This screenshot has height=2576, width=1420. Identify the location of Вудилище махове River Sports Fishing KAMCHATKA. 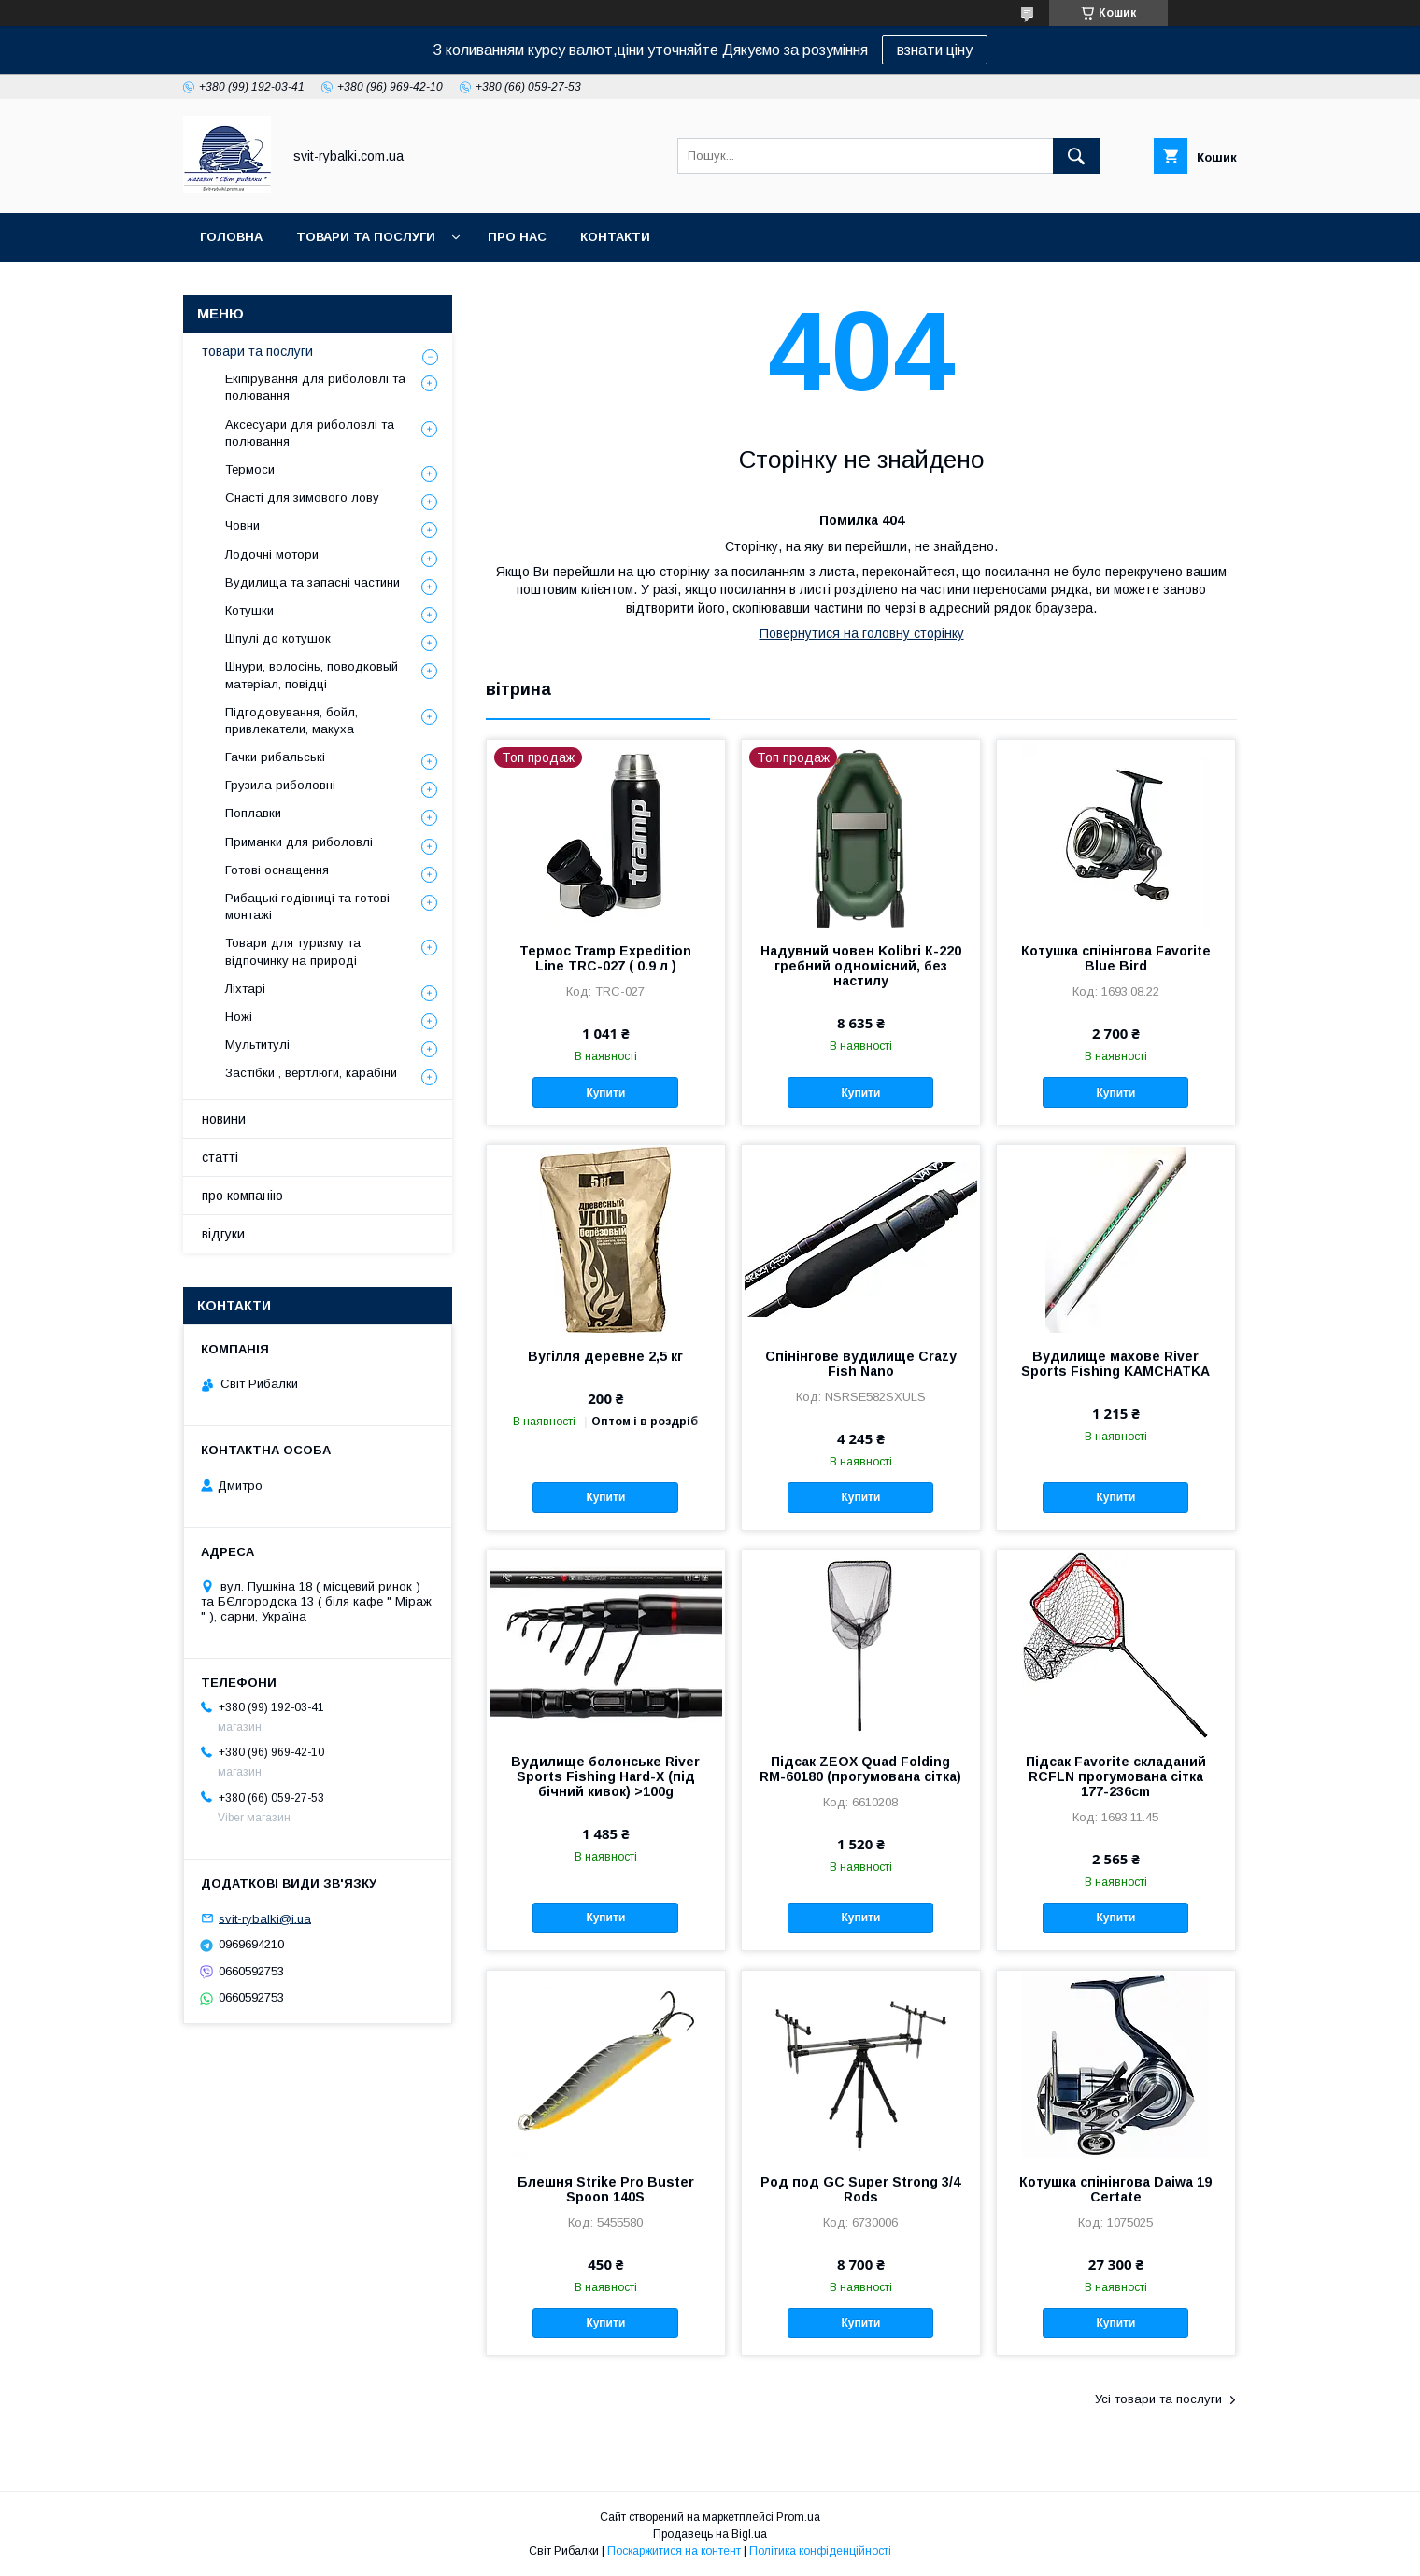
(1115, 1364).